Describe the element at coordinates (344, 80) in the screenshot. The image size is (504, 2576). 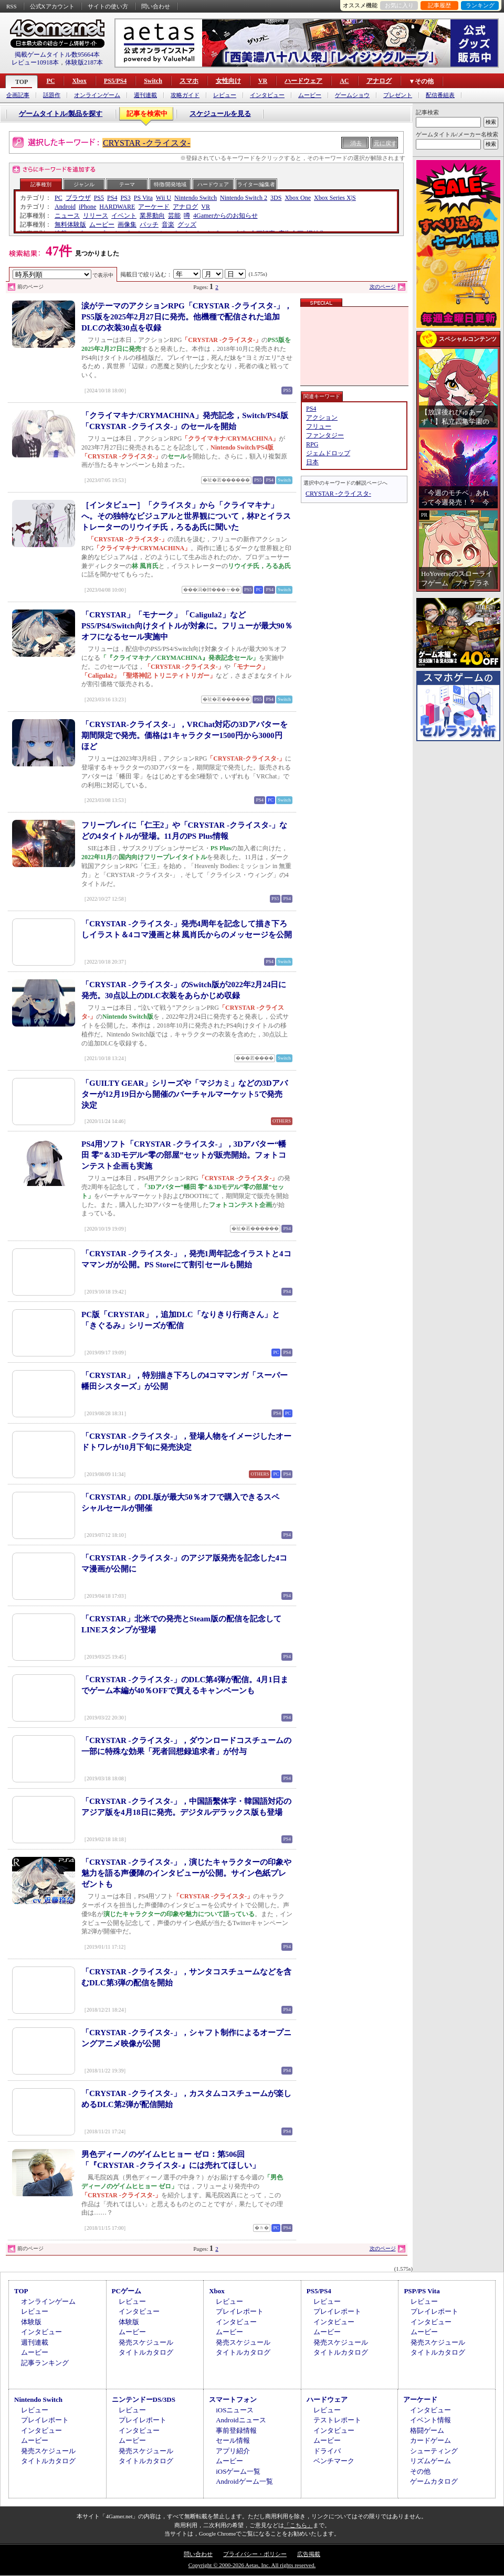
I see `AC` at that location.